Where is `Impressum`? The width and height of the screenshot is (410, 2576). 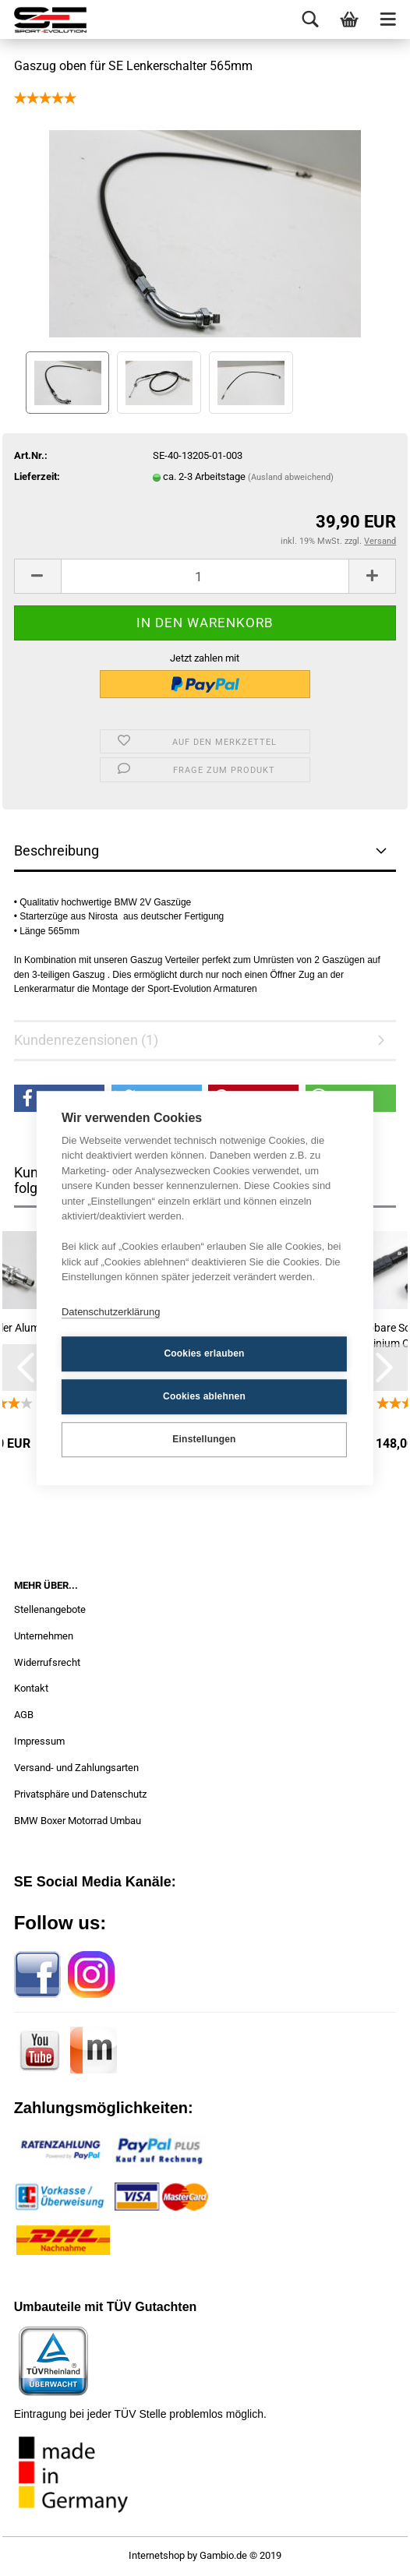
Impressum is located at coordinates (39, 1741).